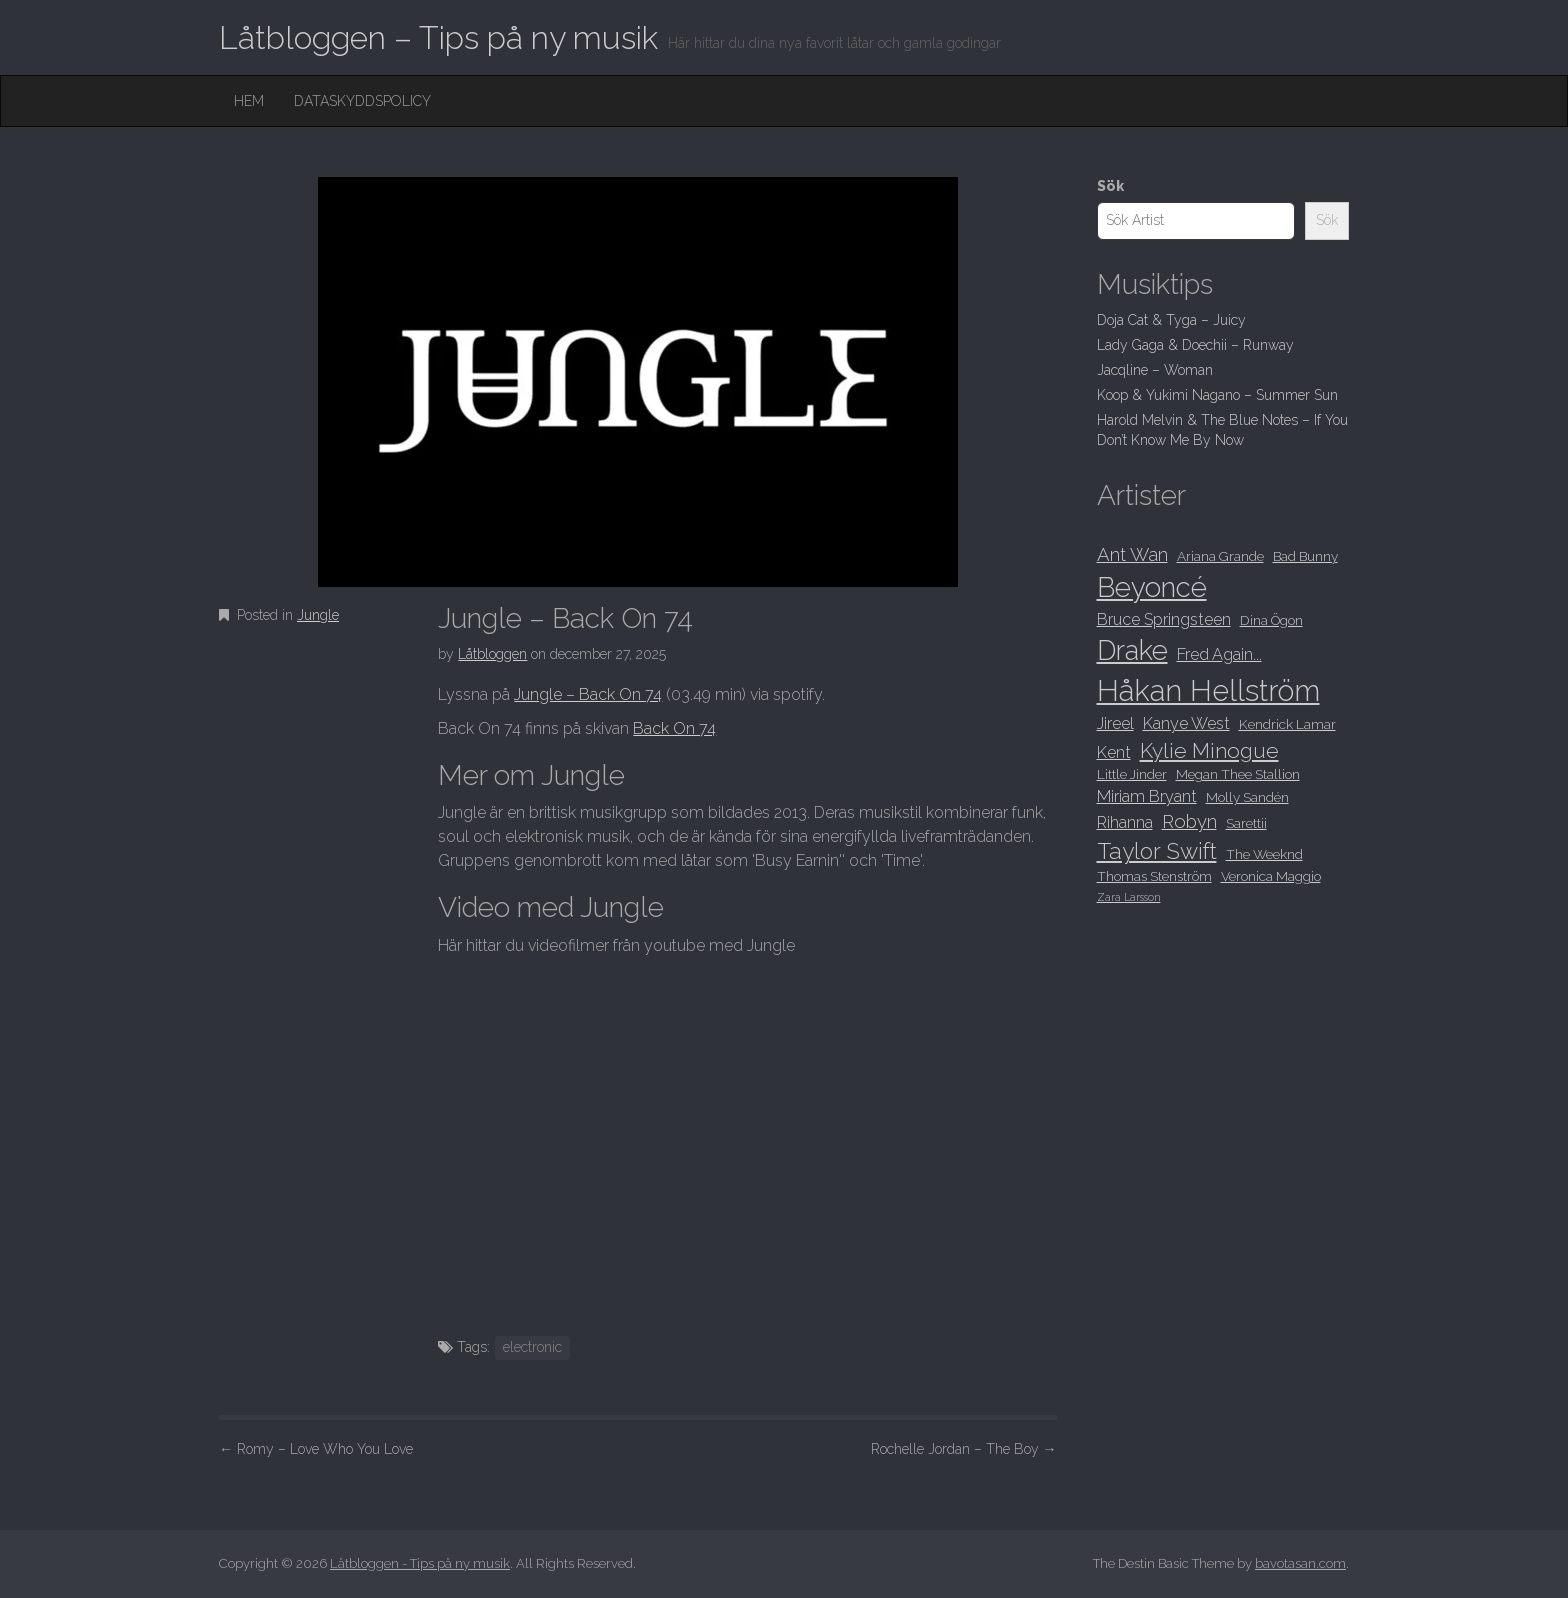  Describe the element at coordinates (1110, 186) in the screenshot. I see `Sök` at that location.